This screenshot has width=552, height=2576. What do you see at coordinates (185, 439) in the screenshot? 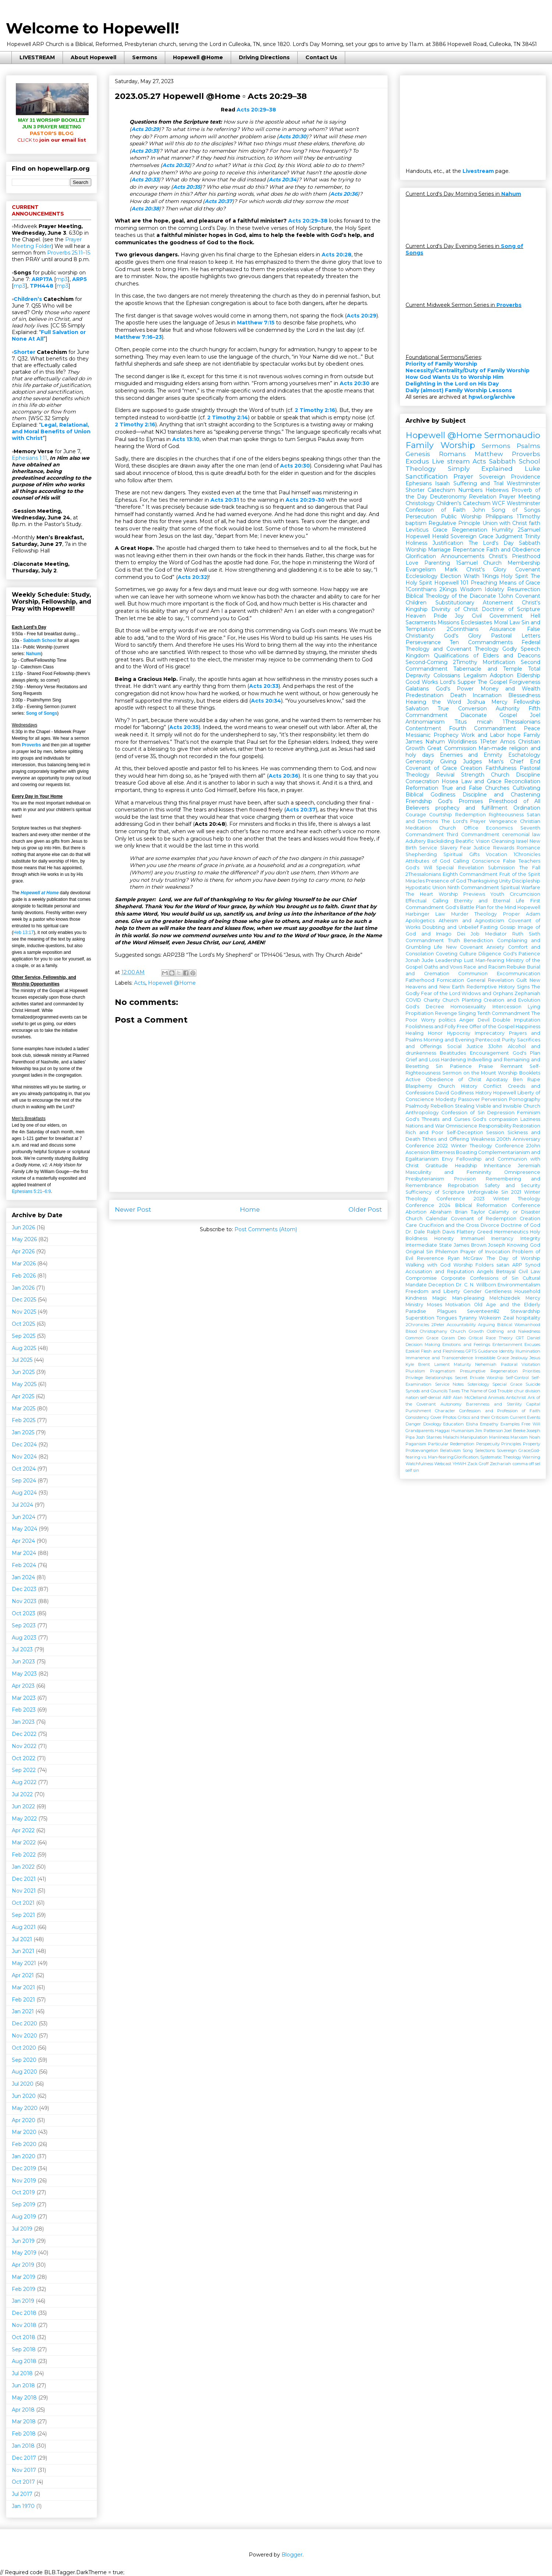
I see `Acts 13:10` at bounding box center [185, 439].